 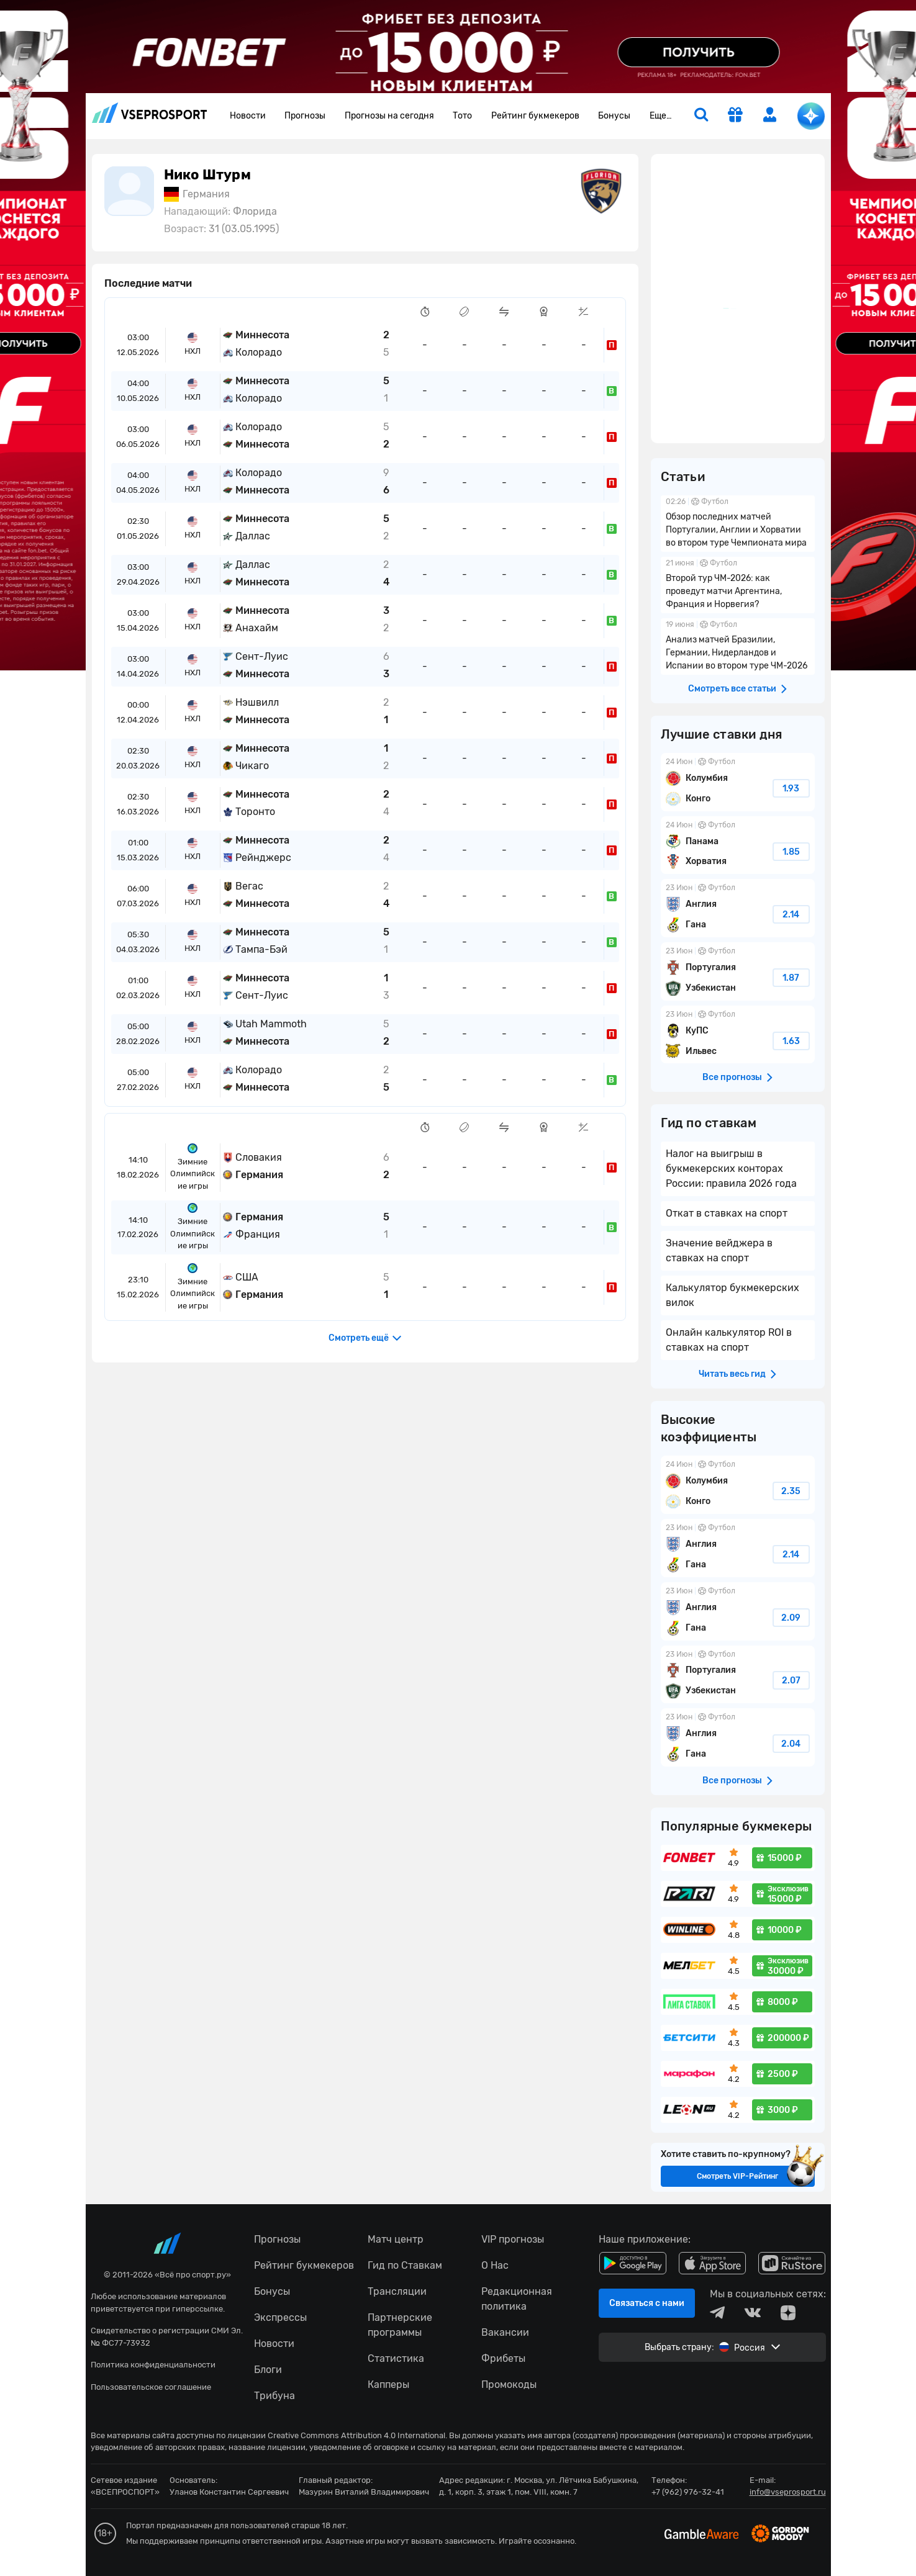 What do you see at coordinates (495, 2265) in the screenshot?
I see `О Нас` at bounding box center [495, 2265].